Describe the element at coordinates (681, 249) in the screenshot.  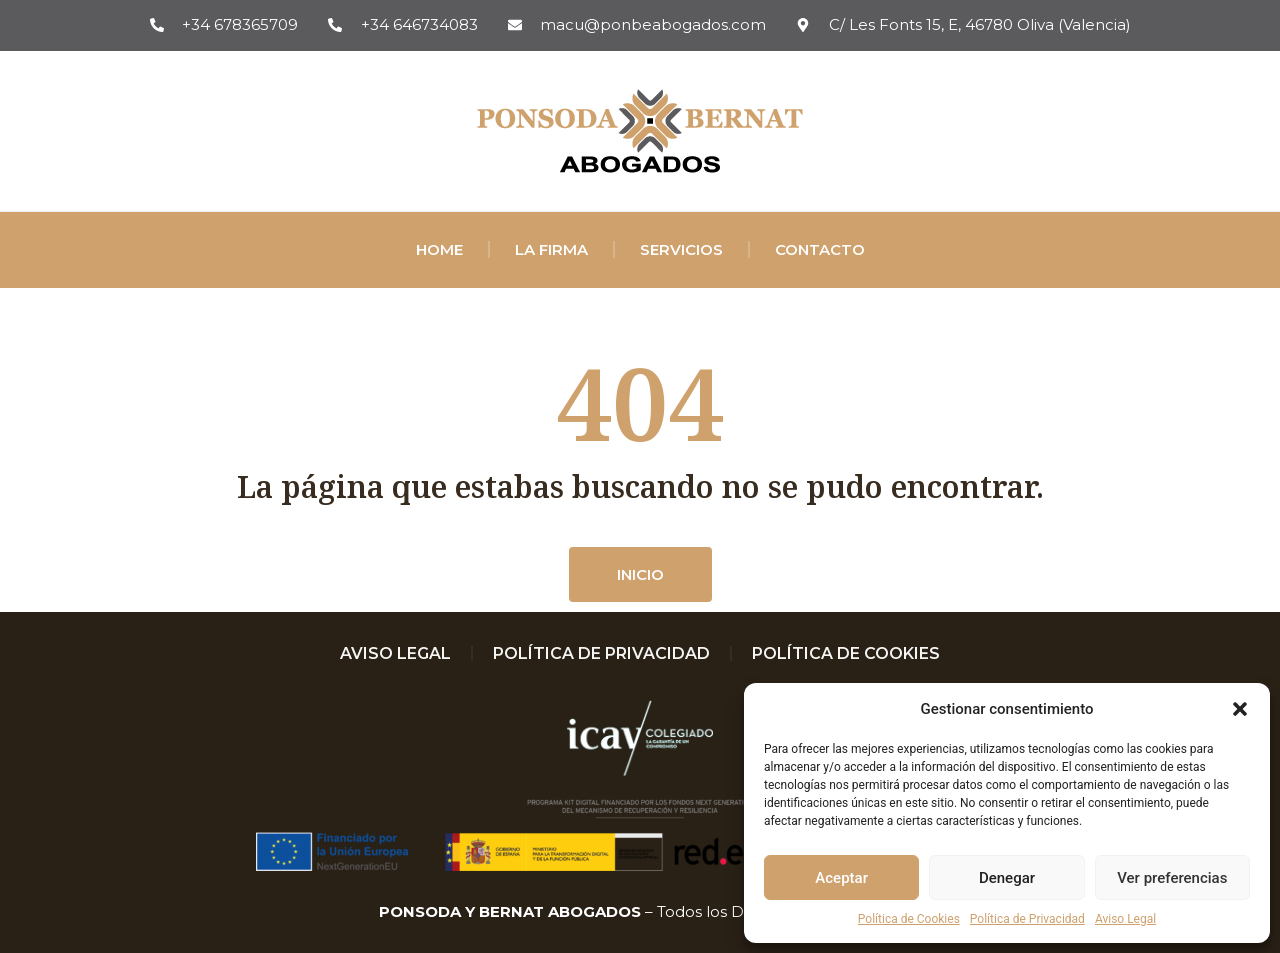
I see `Servicios` at that location.